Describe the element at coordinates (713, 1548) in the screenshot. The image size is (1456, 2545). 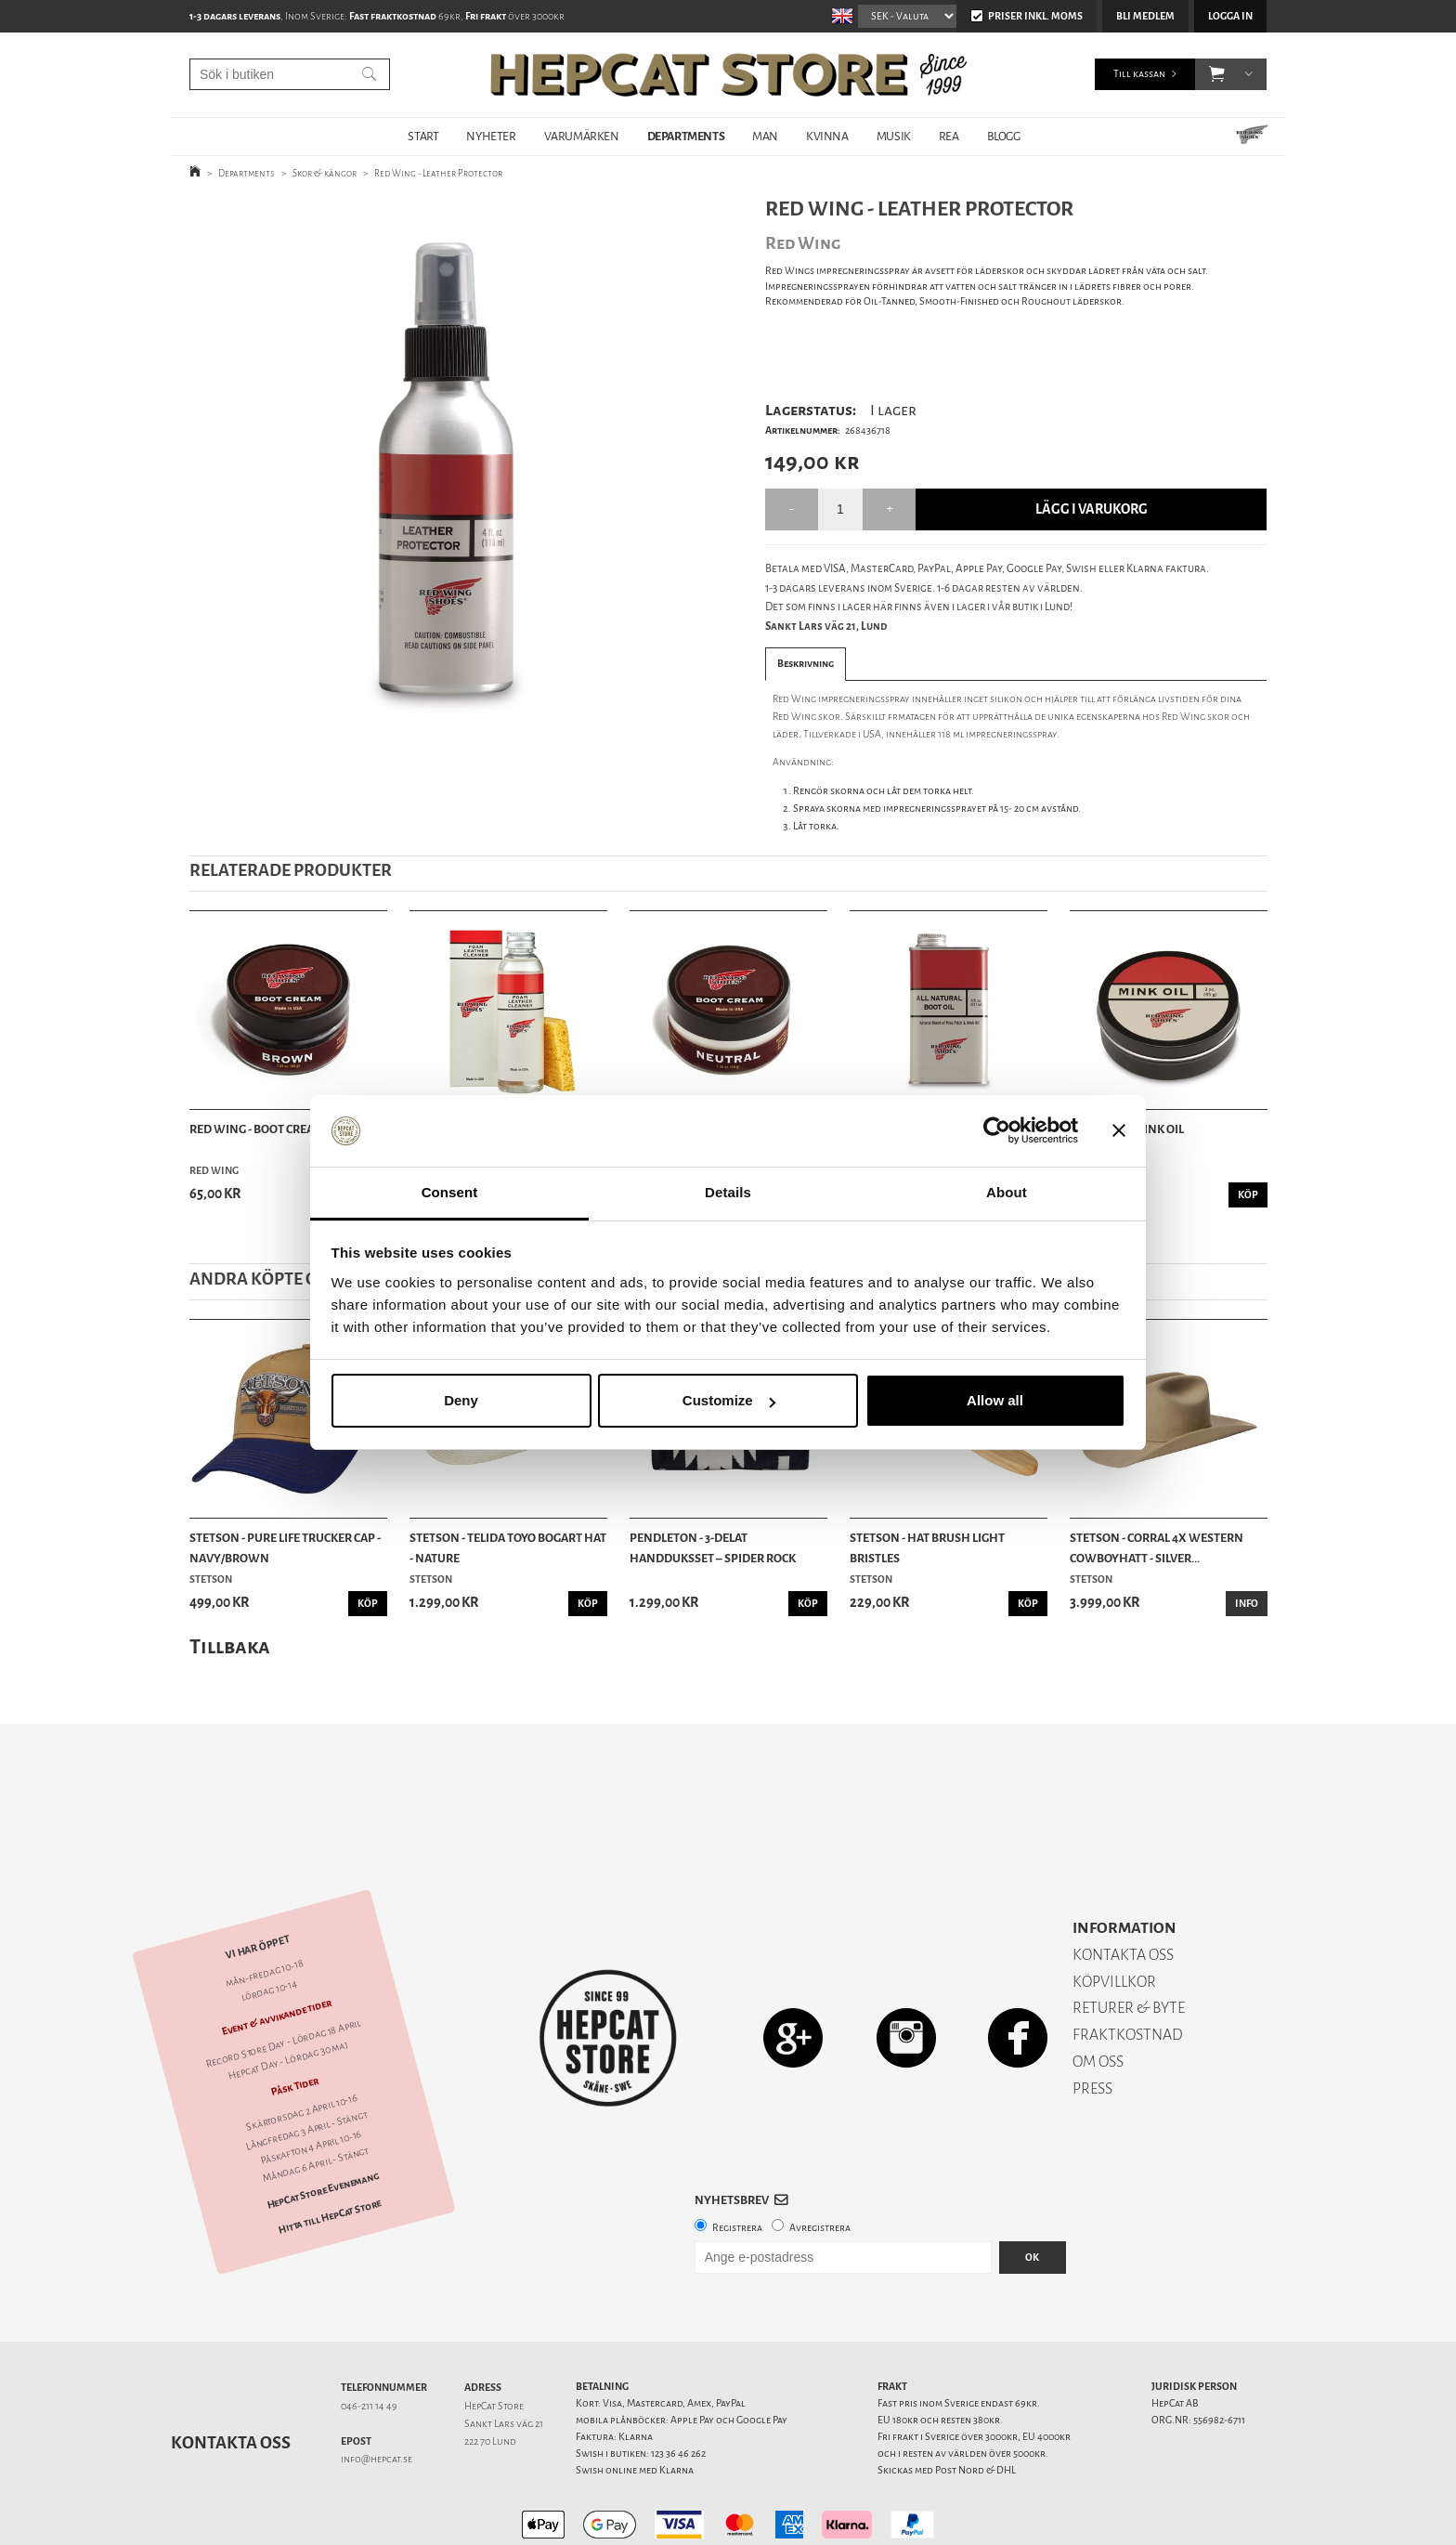
I see `Pendleton - 3-delat Handduksset – Spider Rock` at that location.